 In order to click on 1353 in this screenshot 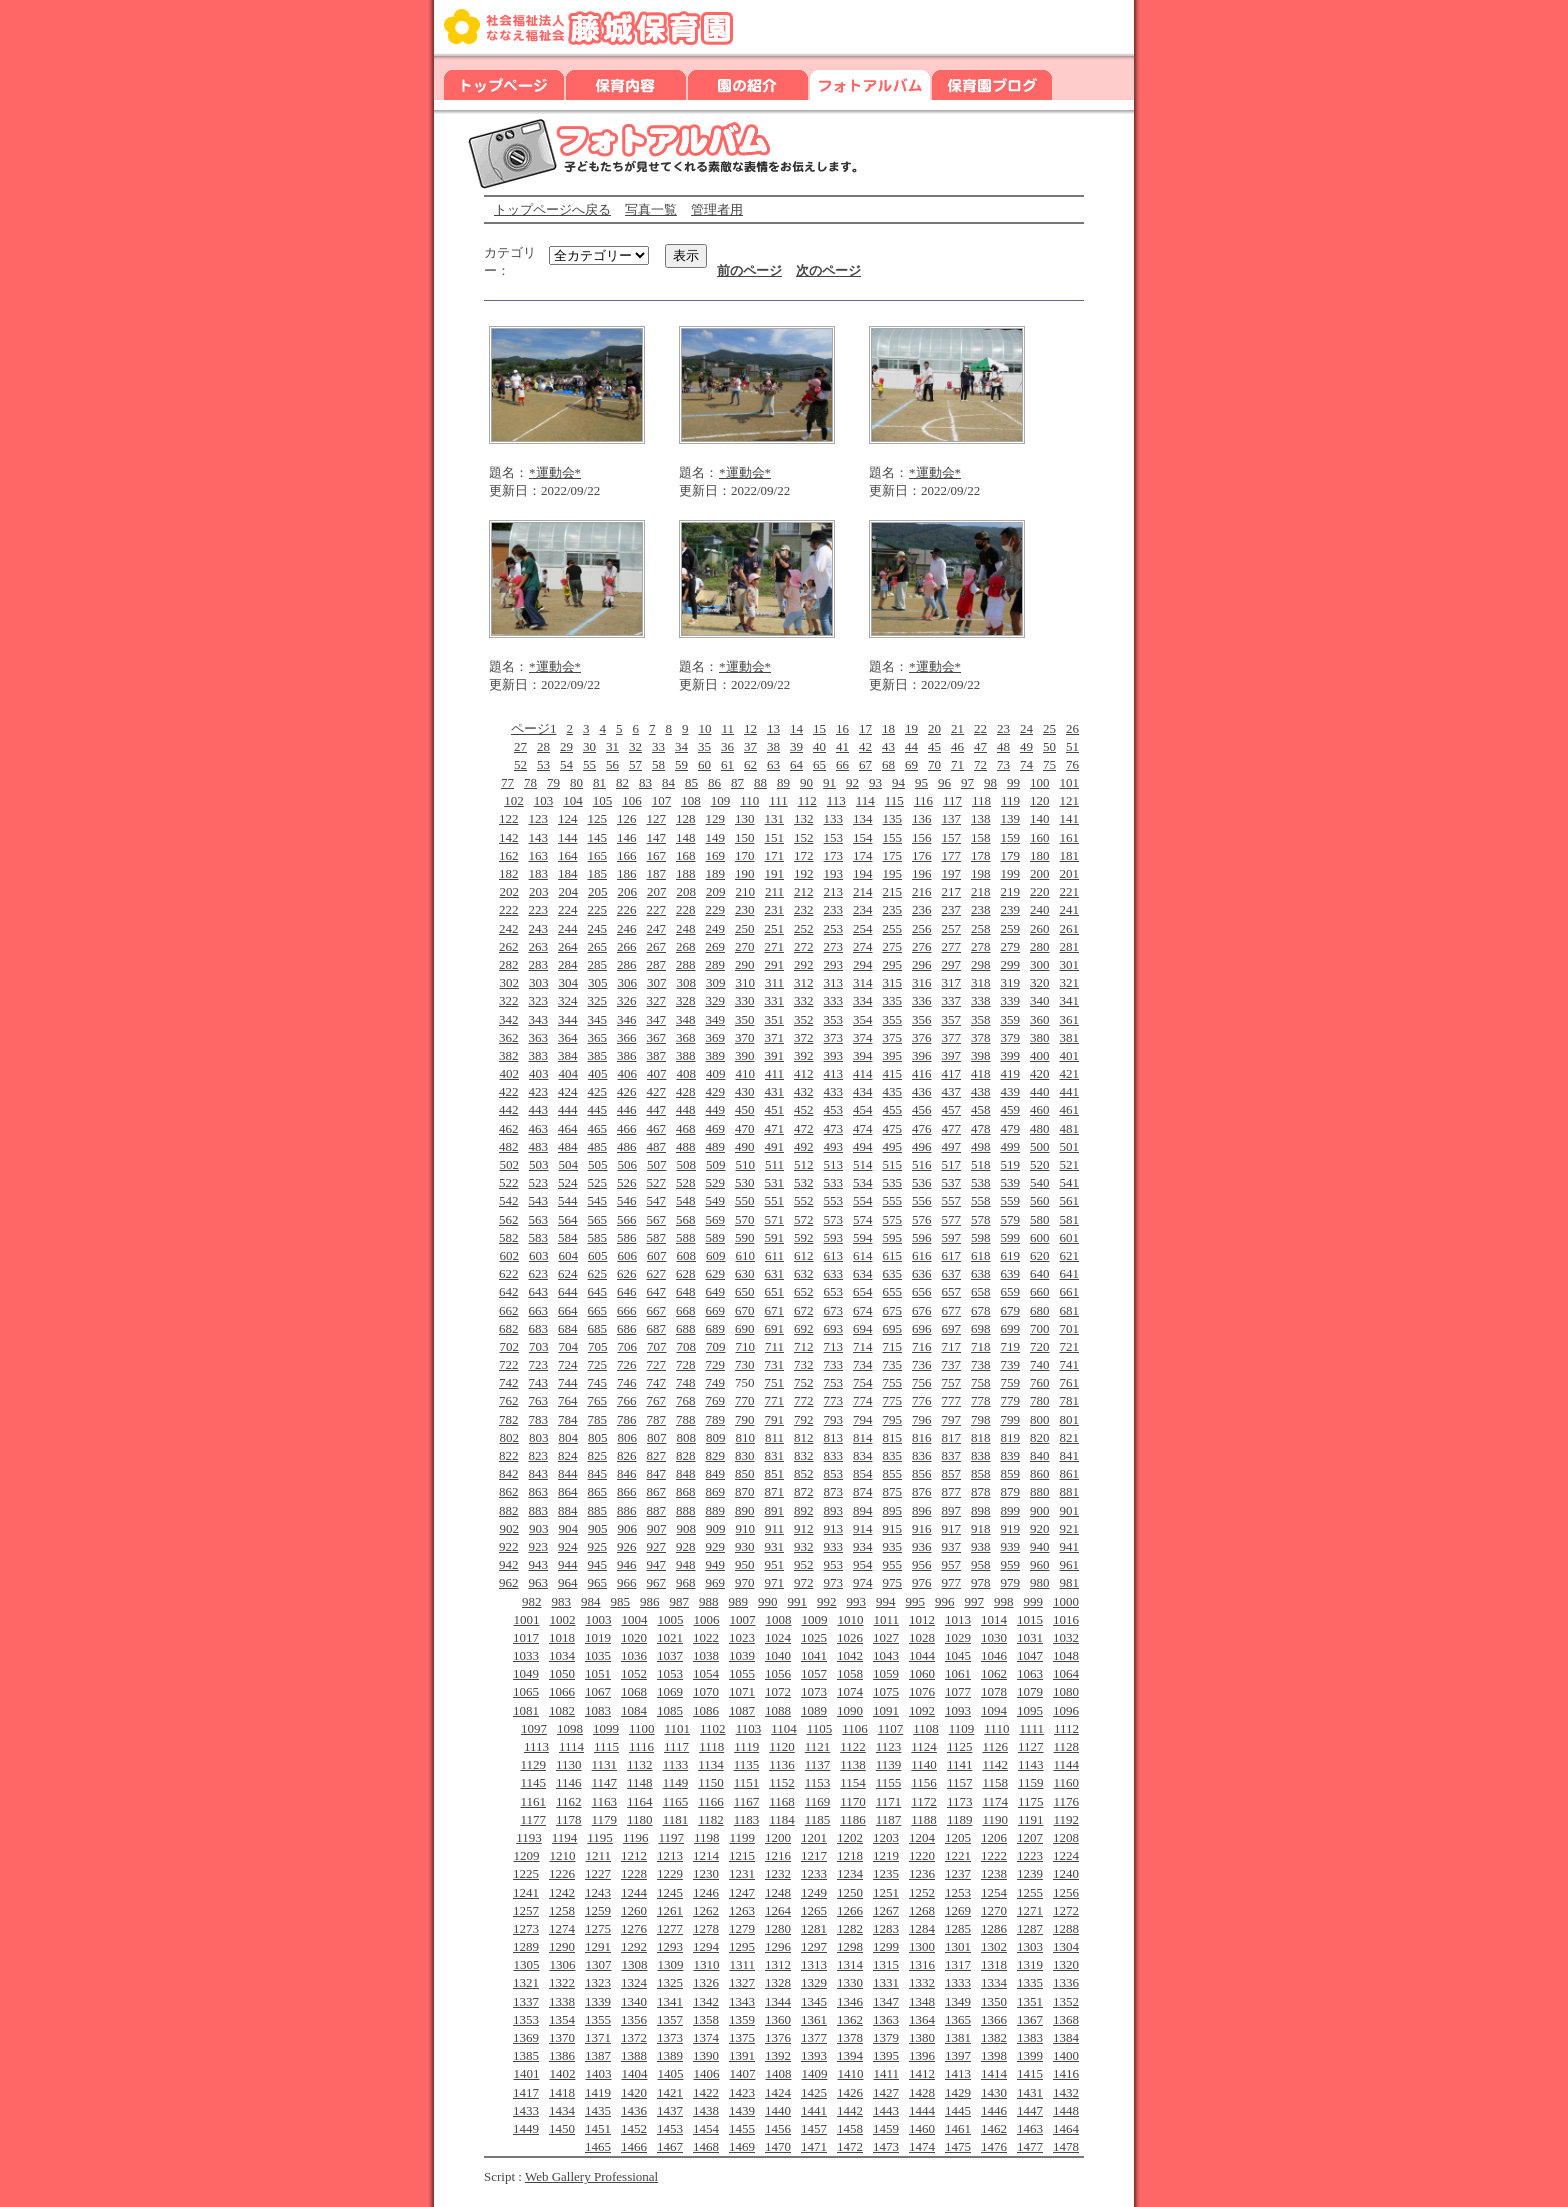, I will do `click(526, 2019)`.